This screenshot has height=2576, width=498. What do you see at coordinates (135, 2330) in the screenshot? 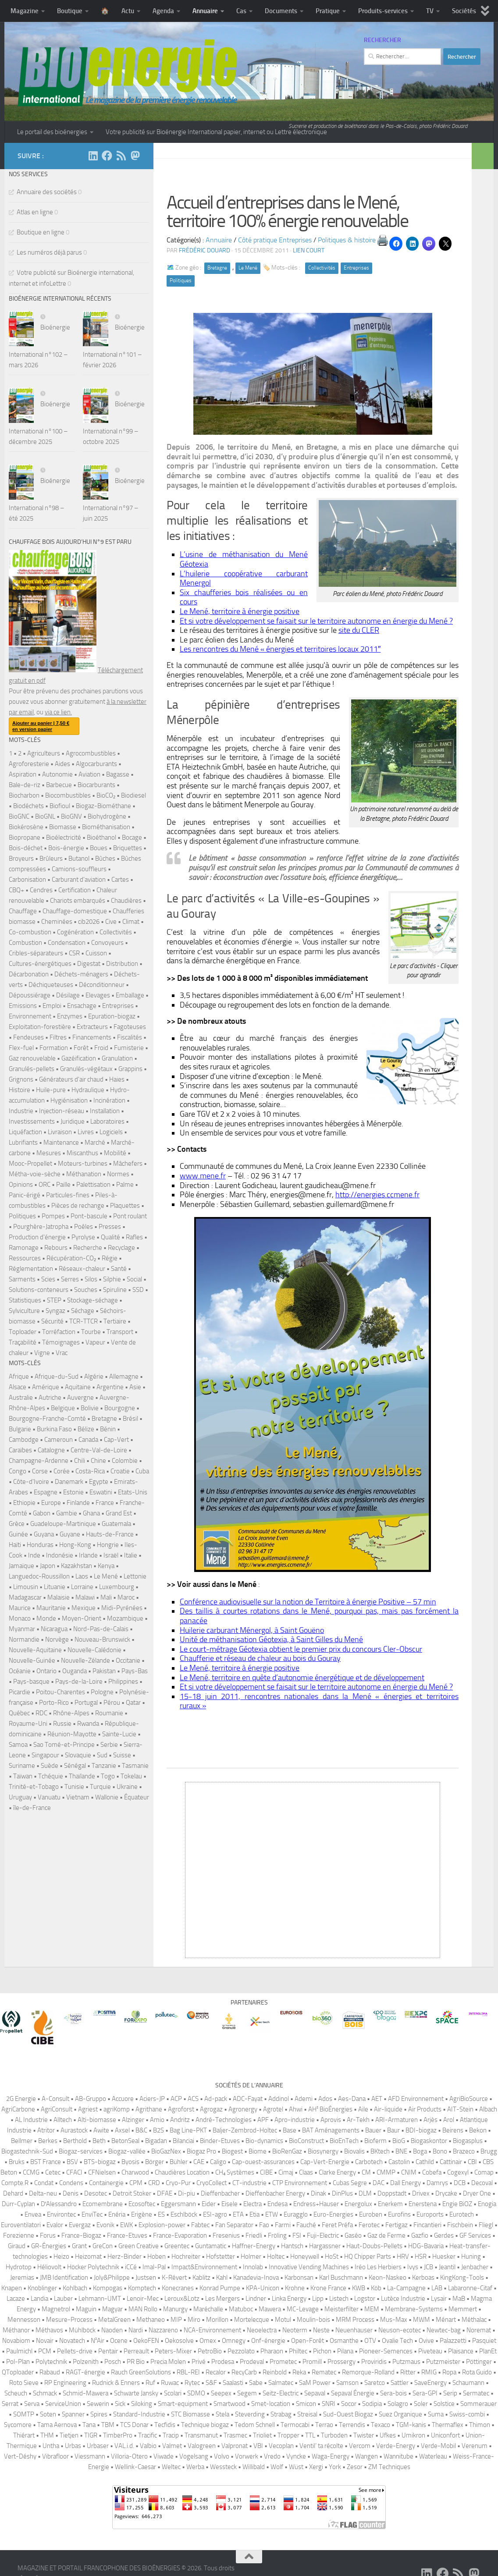
I see `Nardi` at bounding box center [135, 2330].